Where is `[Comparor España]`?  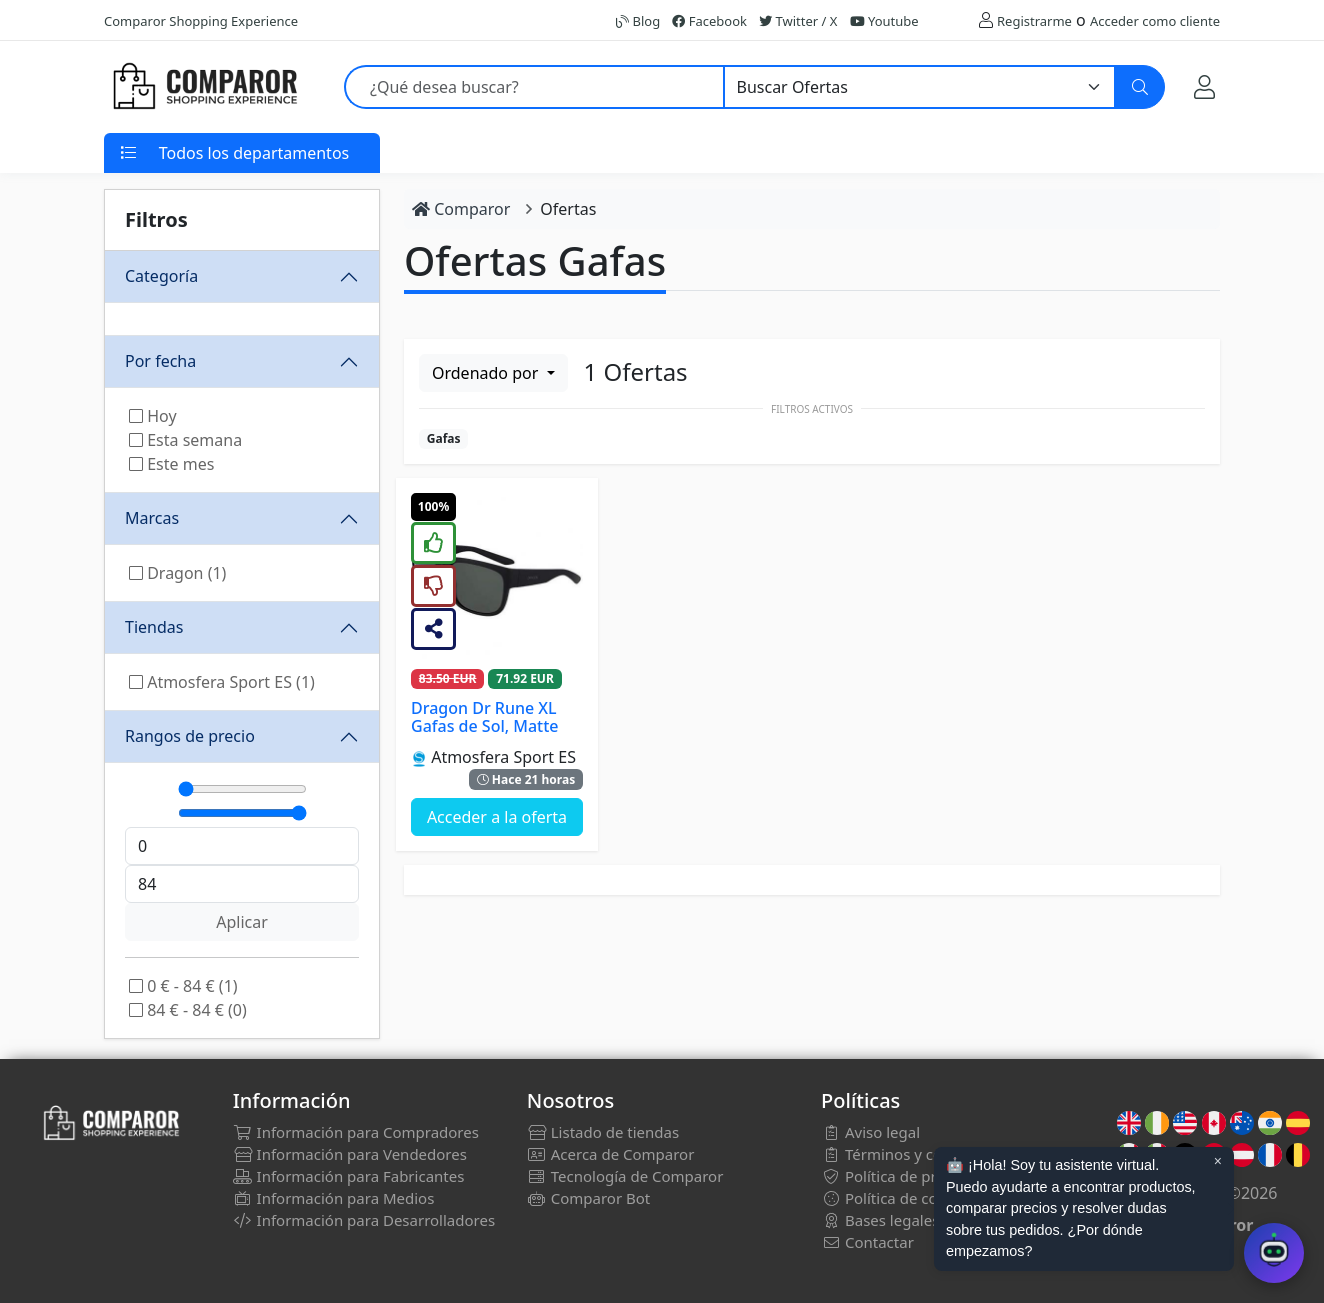 [Comparor España] is located at coordinates (204, 87).